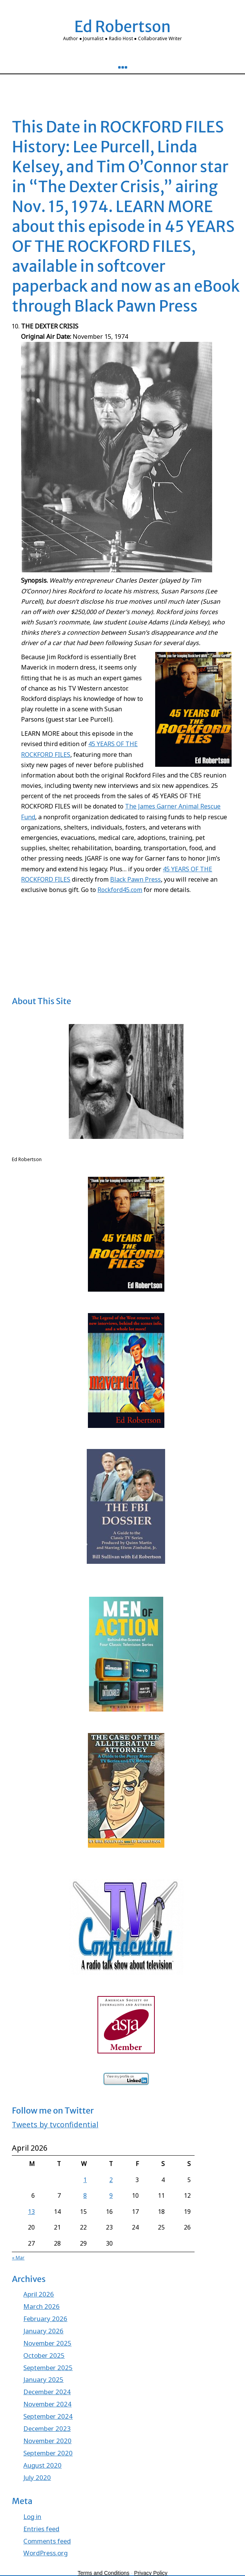  I want to click on Log in, so click(32, 2516).